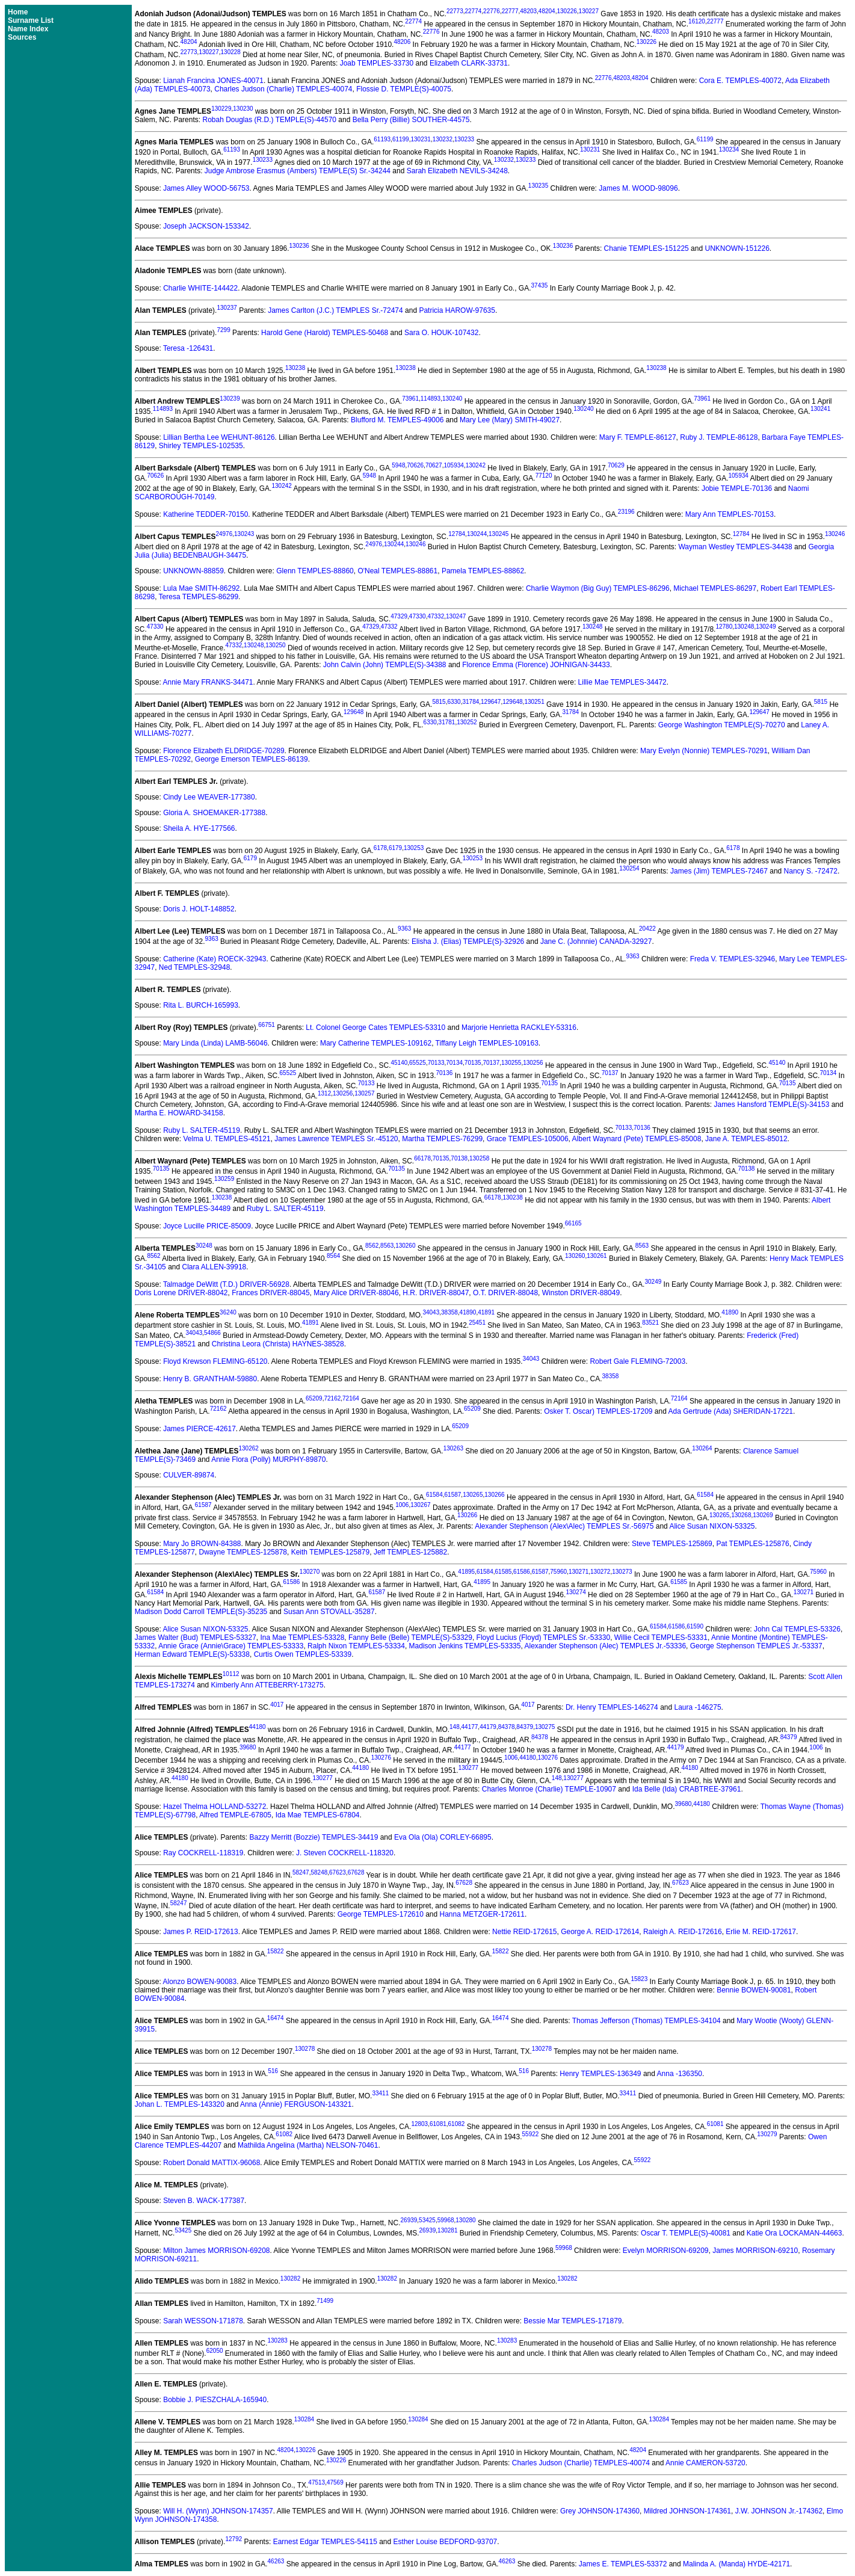 The image size is (855, 2576). Describe the element at coordinates (193, 571) in the screenshot. I see `UNKNOWN-88859` at that location.